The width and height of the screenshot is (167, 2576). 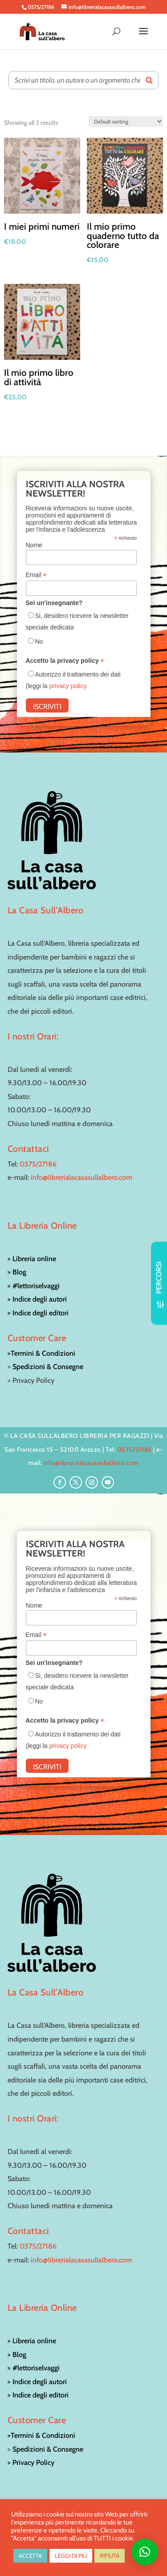 I want to click on > Privacy Policy, so click(x=31, y=2462).